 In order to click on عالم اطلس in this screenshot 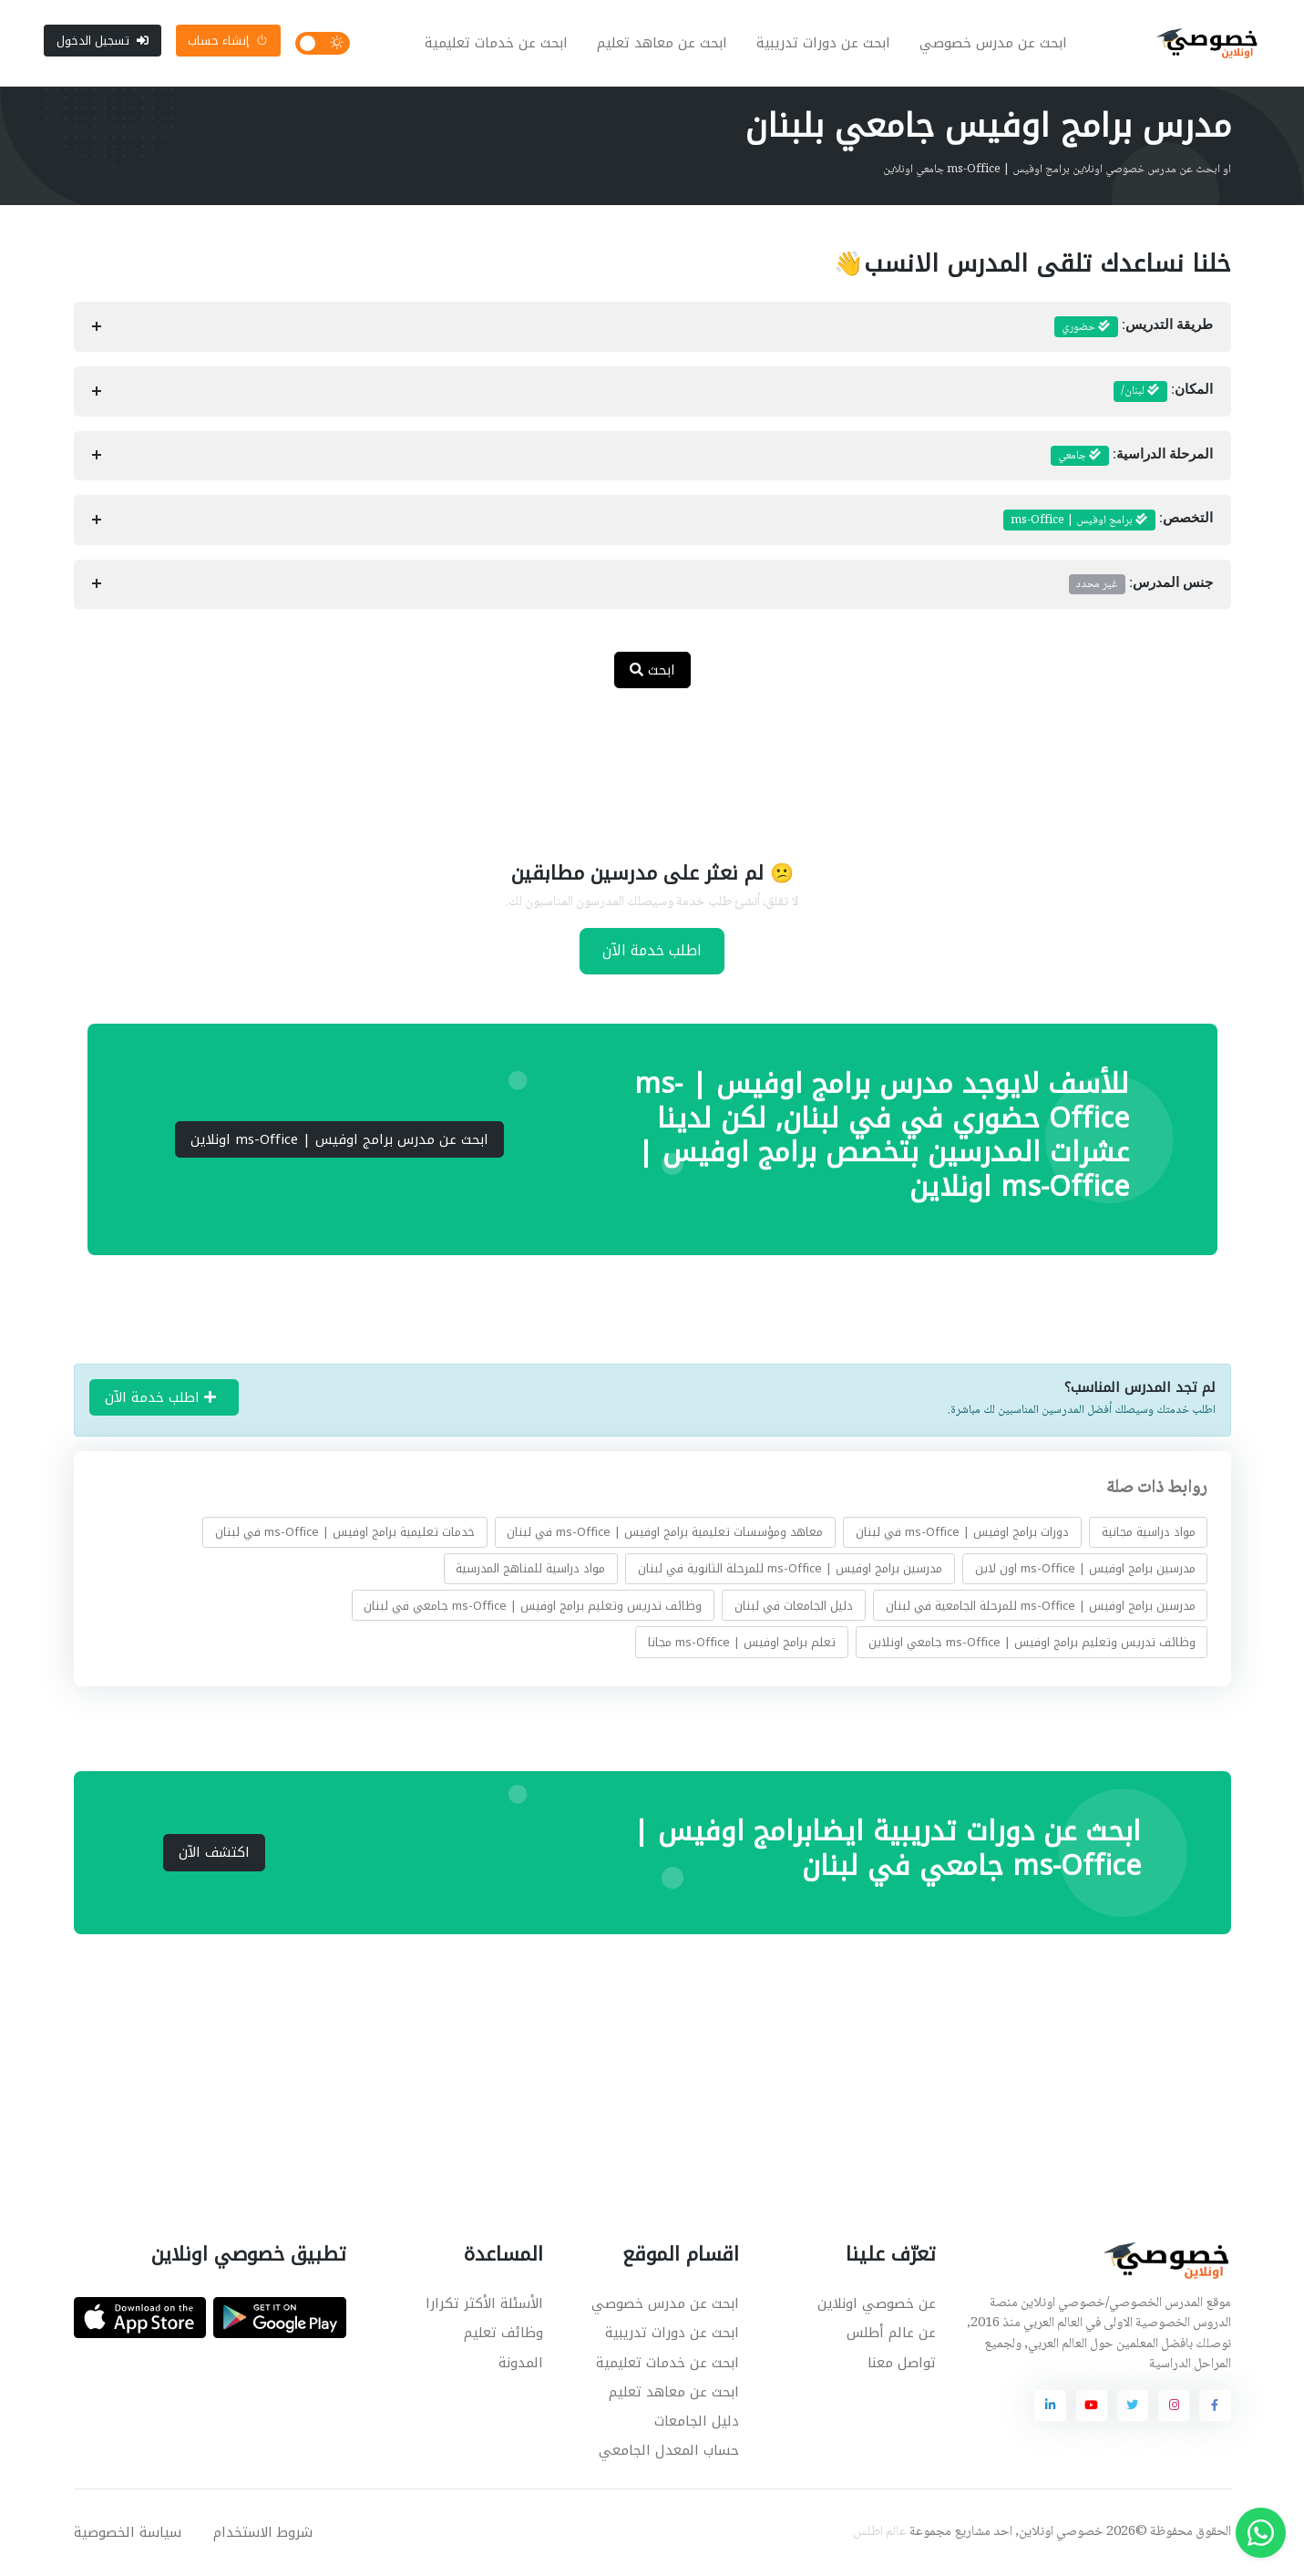, I will do `click(880, 2533)`.